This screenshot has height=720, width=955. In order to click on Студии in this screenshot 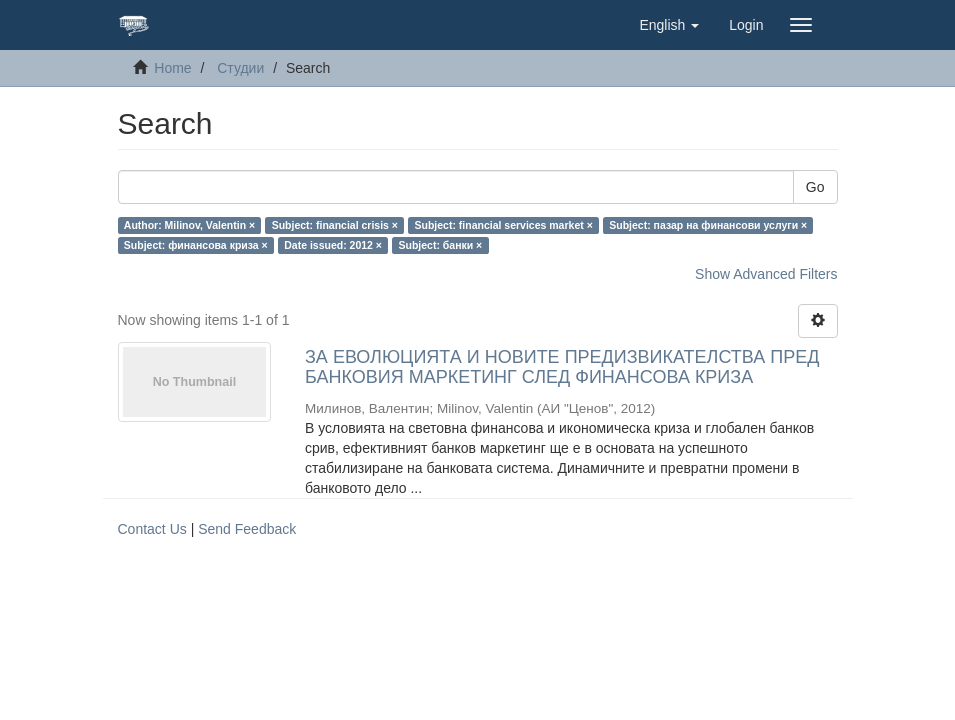, I will do `click(240, 68)`.